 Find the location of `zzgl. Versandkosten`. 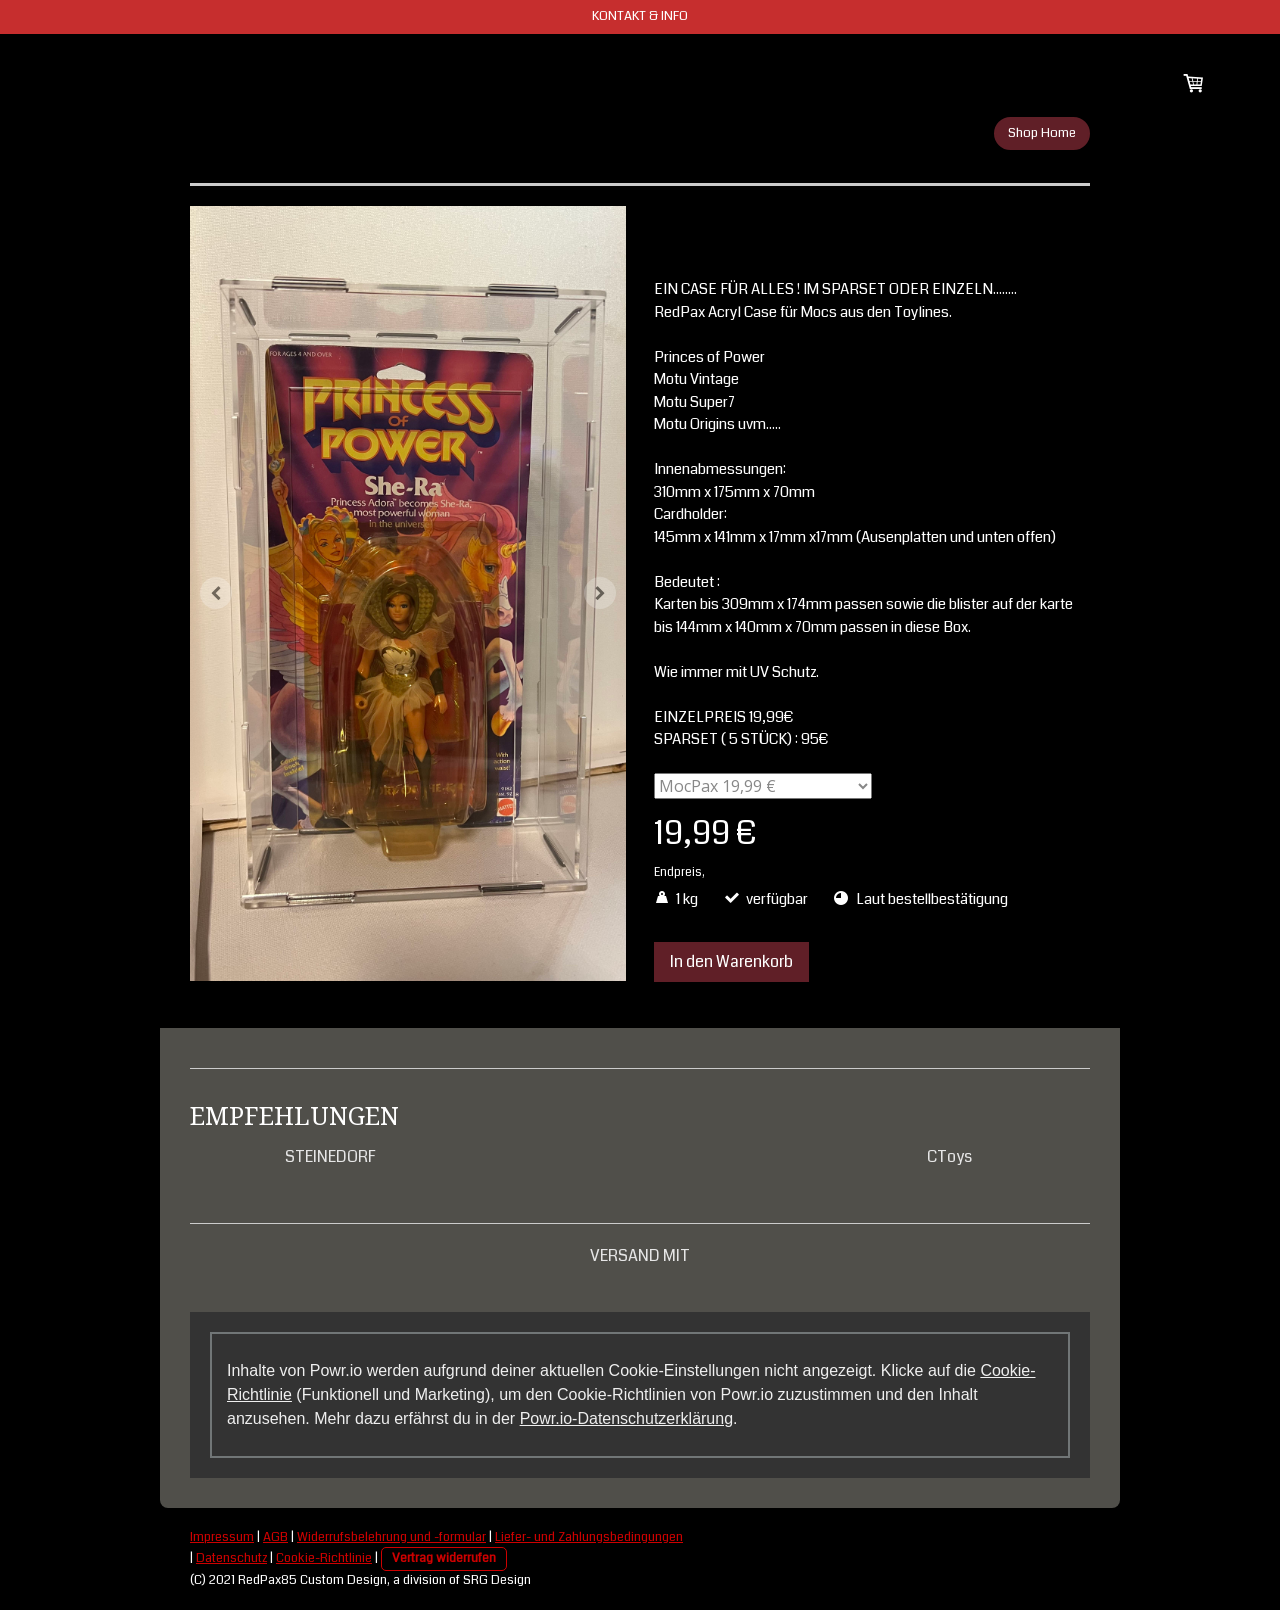

zzgl. Versandkosten is located at coordinates (761, 872).